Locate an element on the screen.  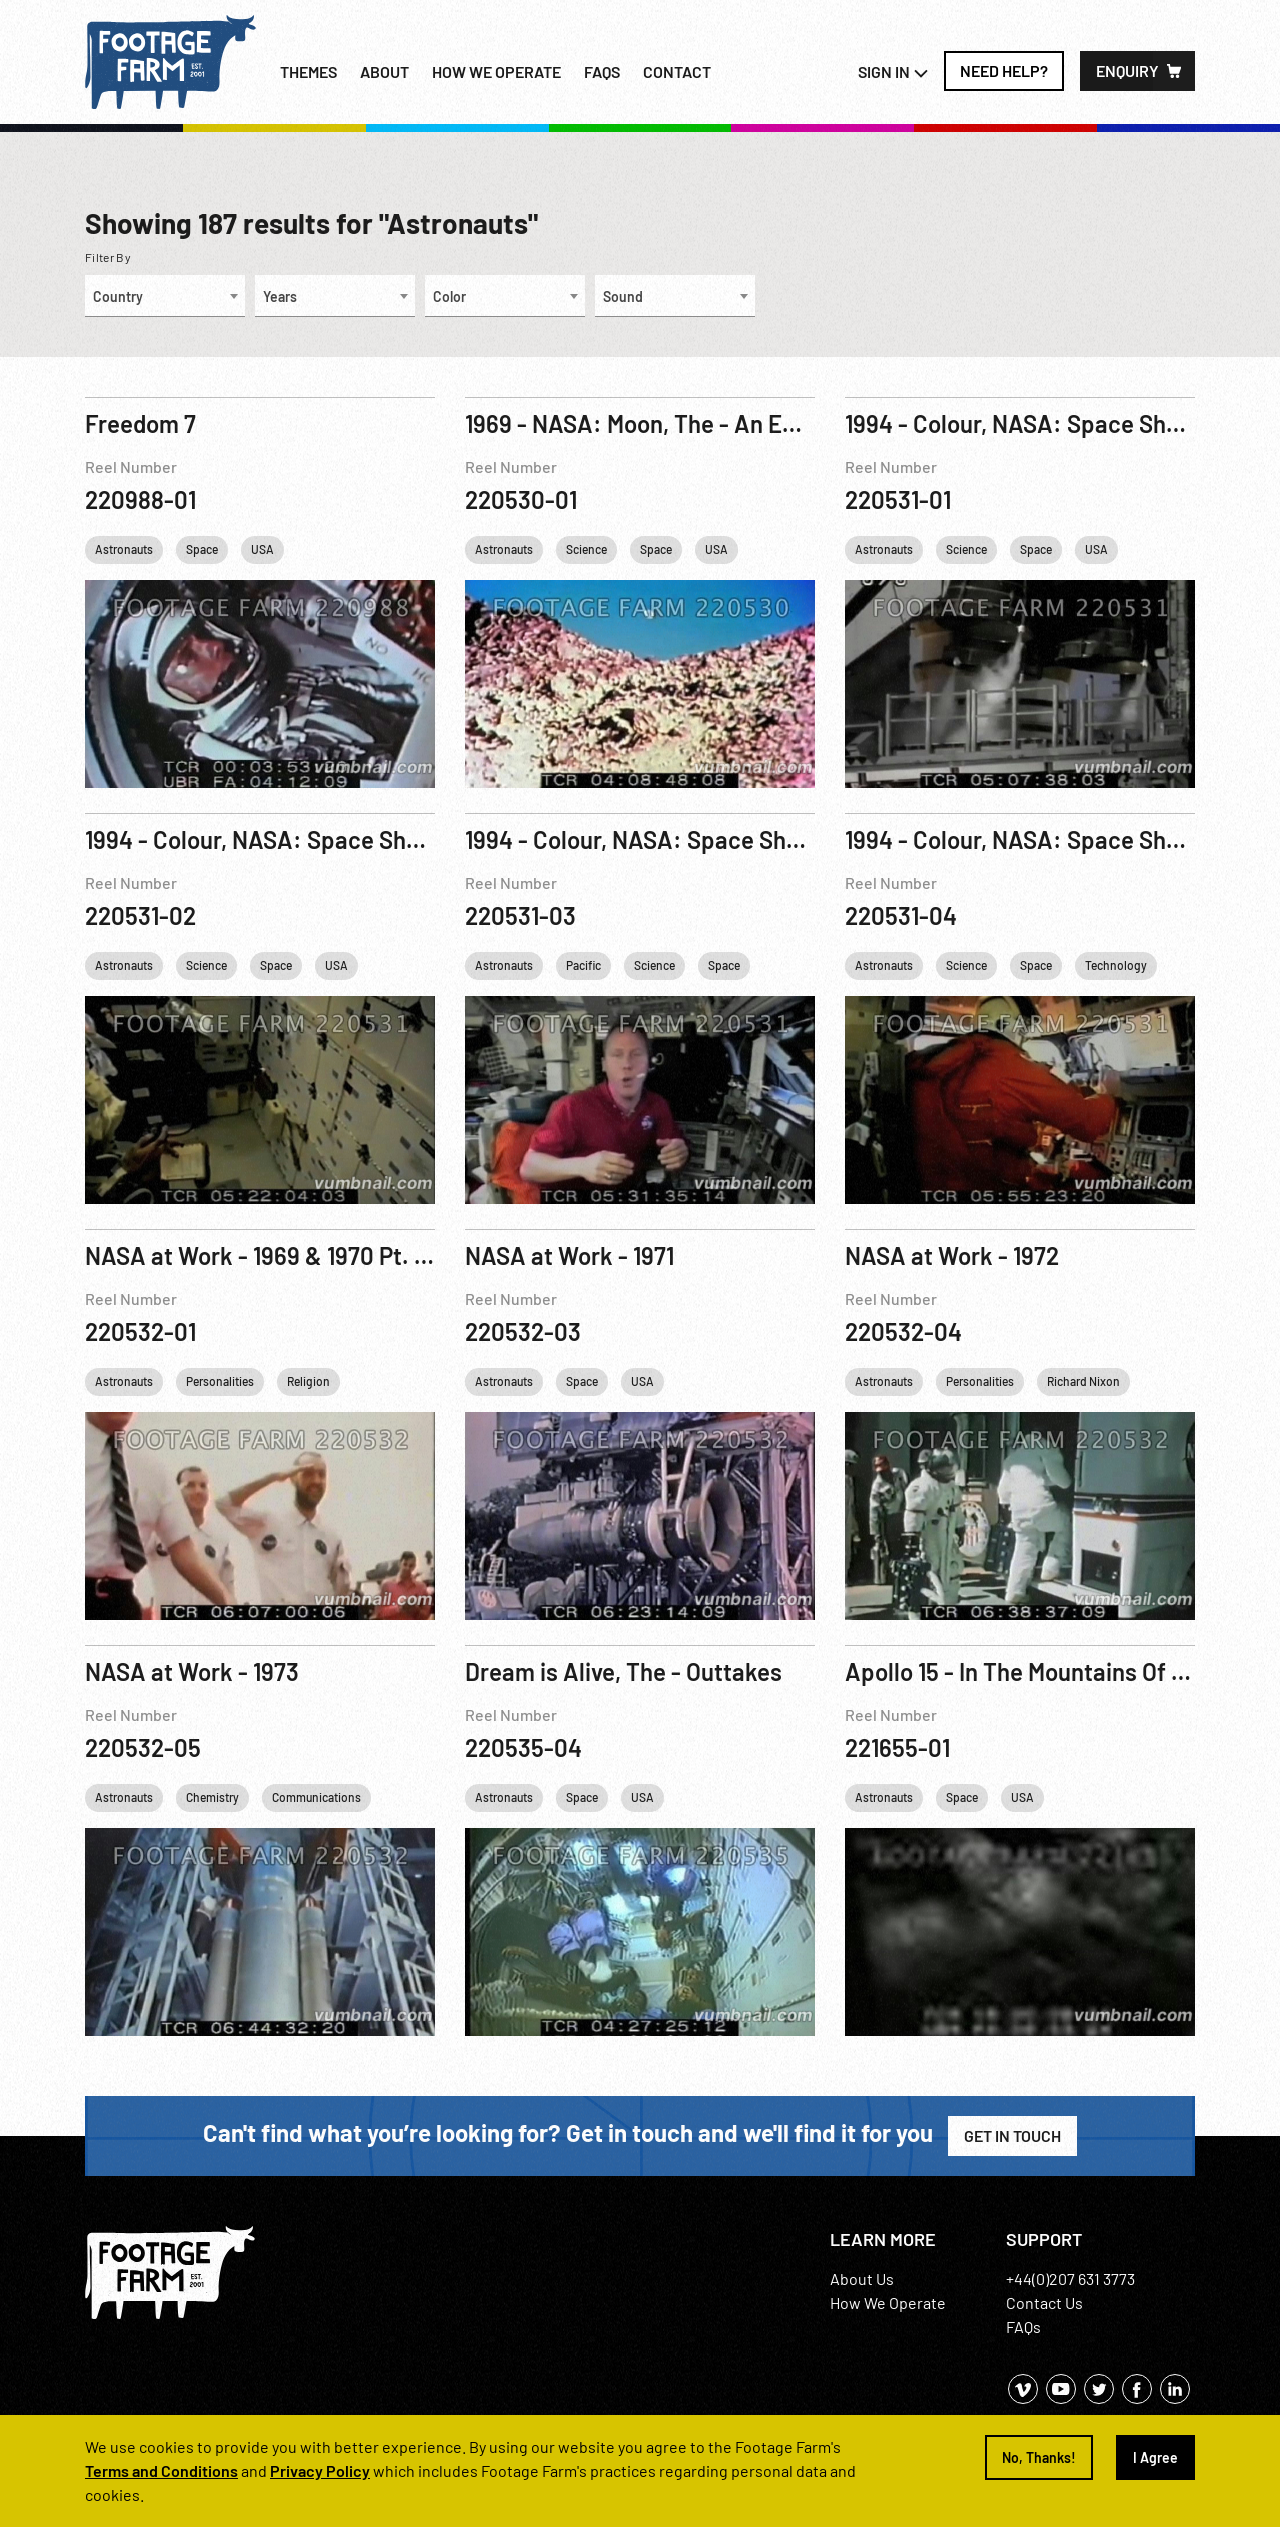
Contact is located at coordinates (677, 71).